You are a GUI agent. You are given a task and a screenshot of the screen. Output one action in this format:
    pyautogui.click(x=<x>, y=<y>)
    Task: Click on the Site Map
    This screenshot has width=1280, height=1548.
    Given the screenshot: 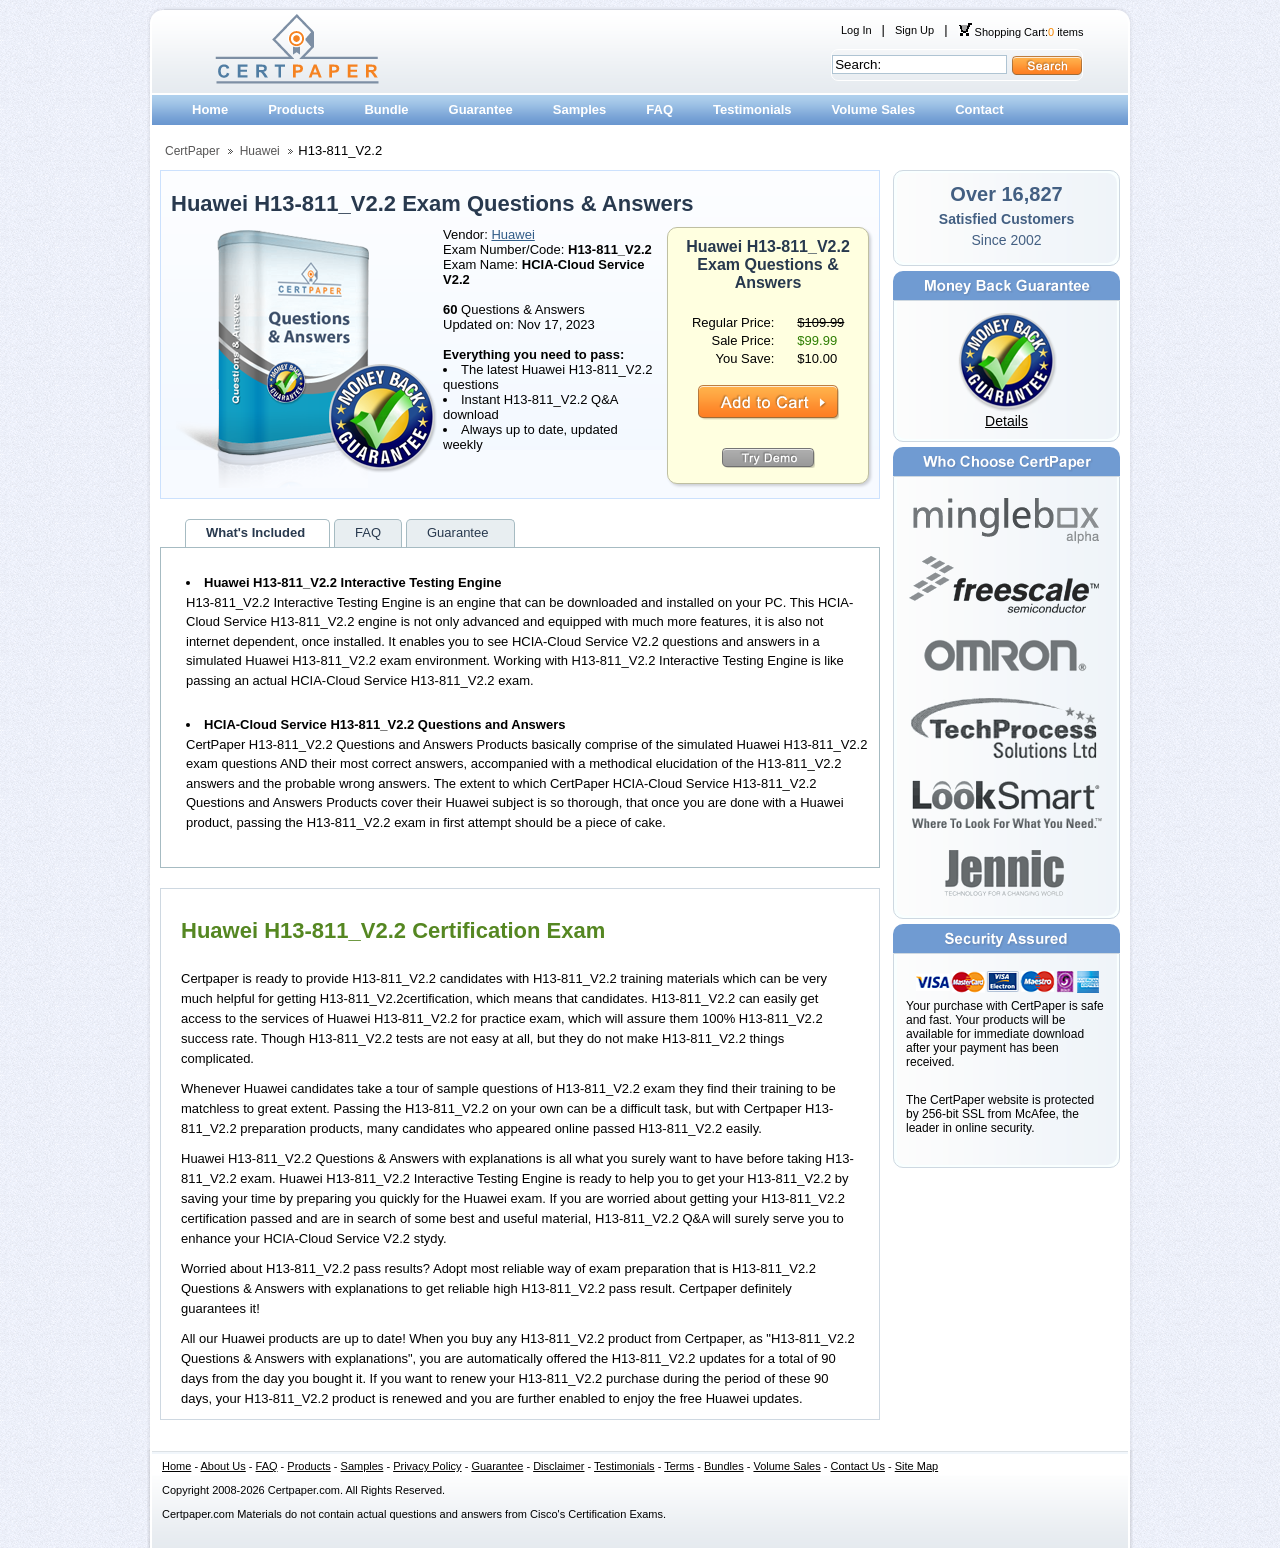 What is the action you would take?
    pyautogui.click(x=916, y=1466)
    